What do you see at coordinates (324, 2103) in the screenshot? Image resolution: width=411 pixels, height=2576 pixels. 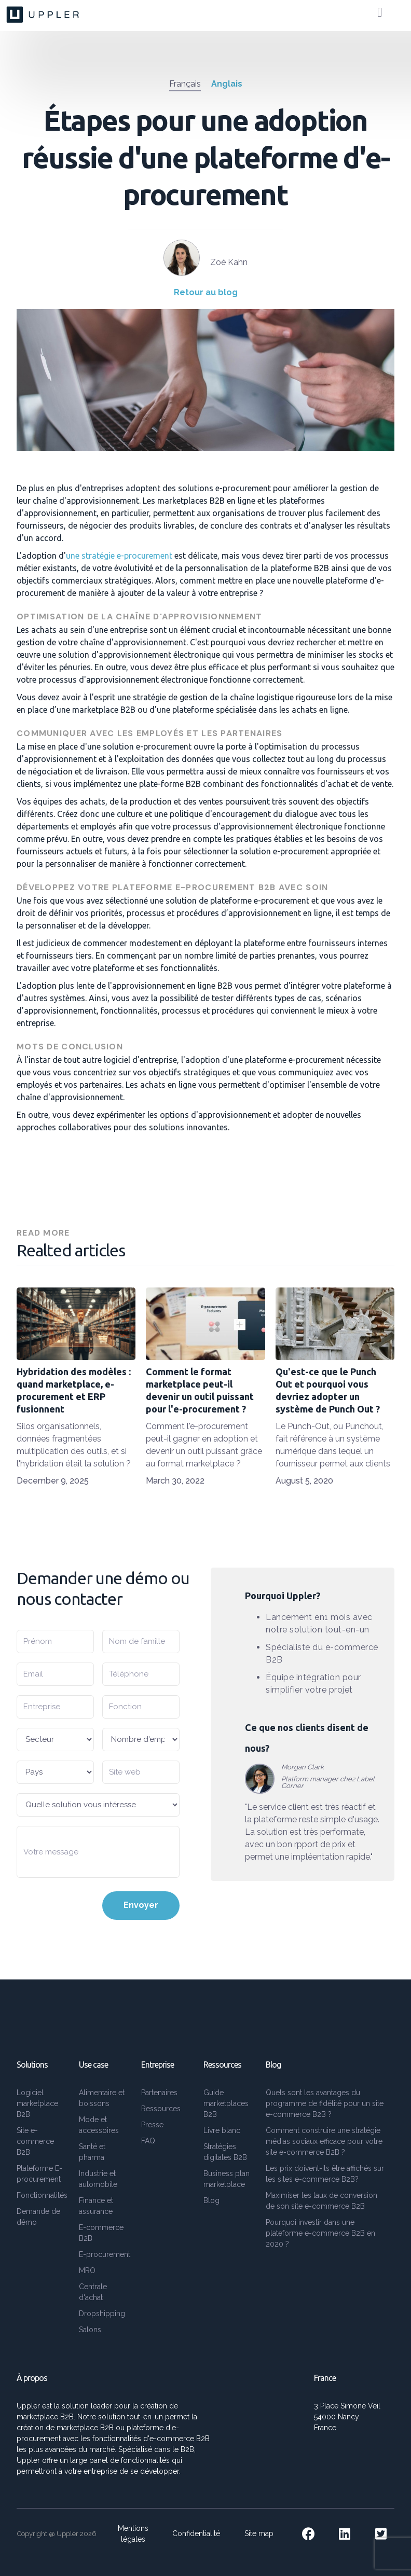 I see `Quels sont les avantages du programme de fidélité pour un site e-commerce B2B ?` at bounding box center [324, 2103].